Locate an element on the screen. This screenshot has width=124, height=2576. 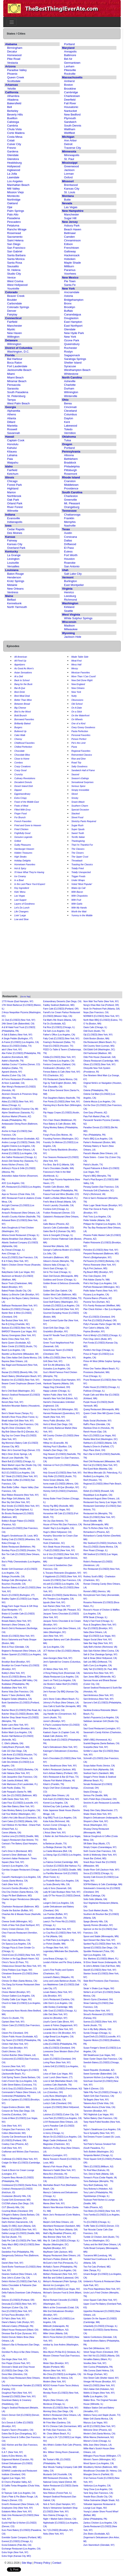
Devi [CLOSED] (New York, NY) is located at coordinates (17, 2311).